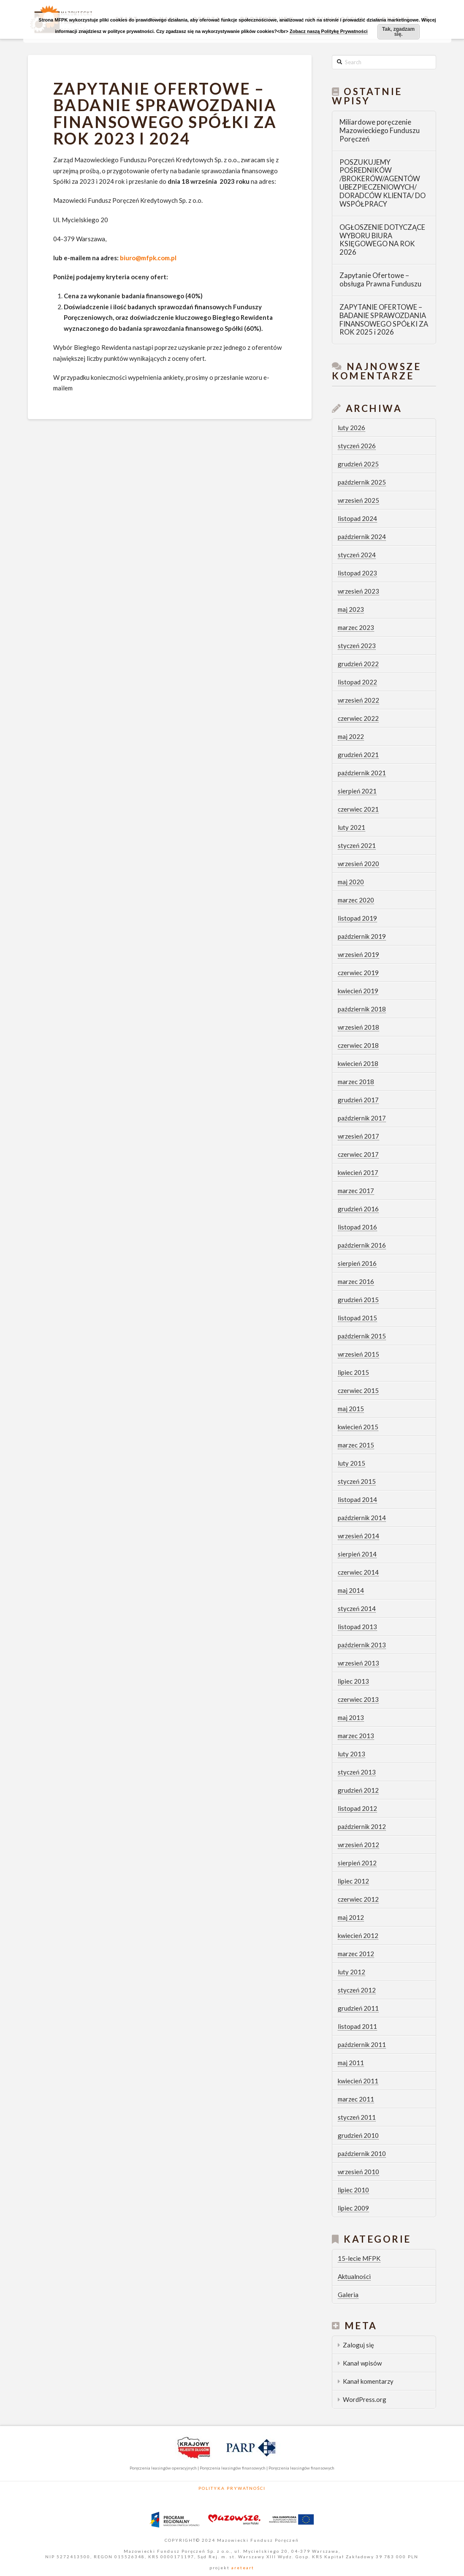 This screenshot has width=464, height=2576. I want to click on marzec 2013, so click(356, 1735).